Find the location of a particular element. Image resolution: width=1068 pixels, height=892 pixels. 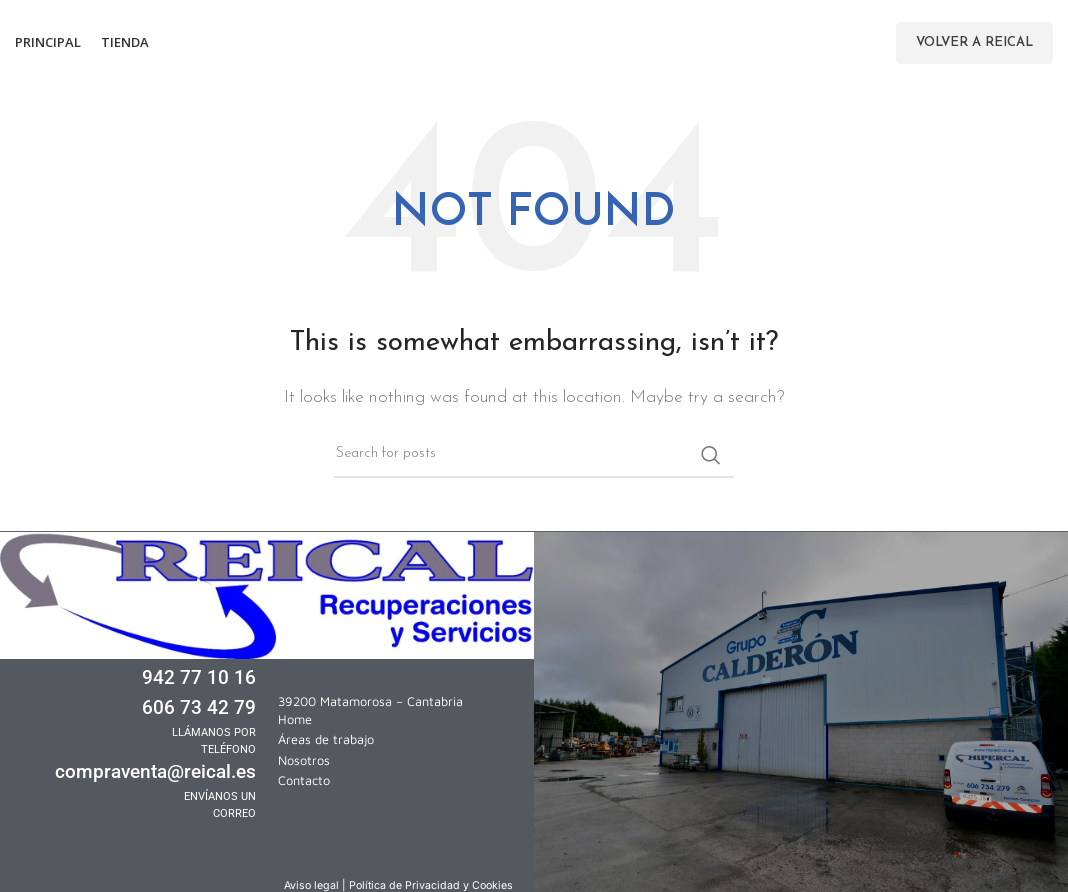

Volver a Reical is located at coordinates (974, 42).